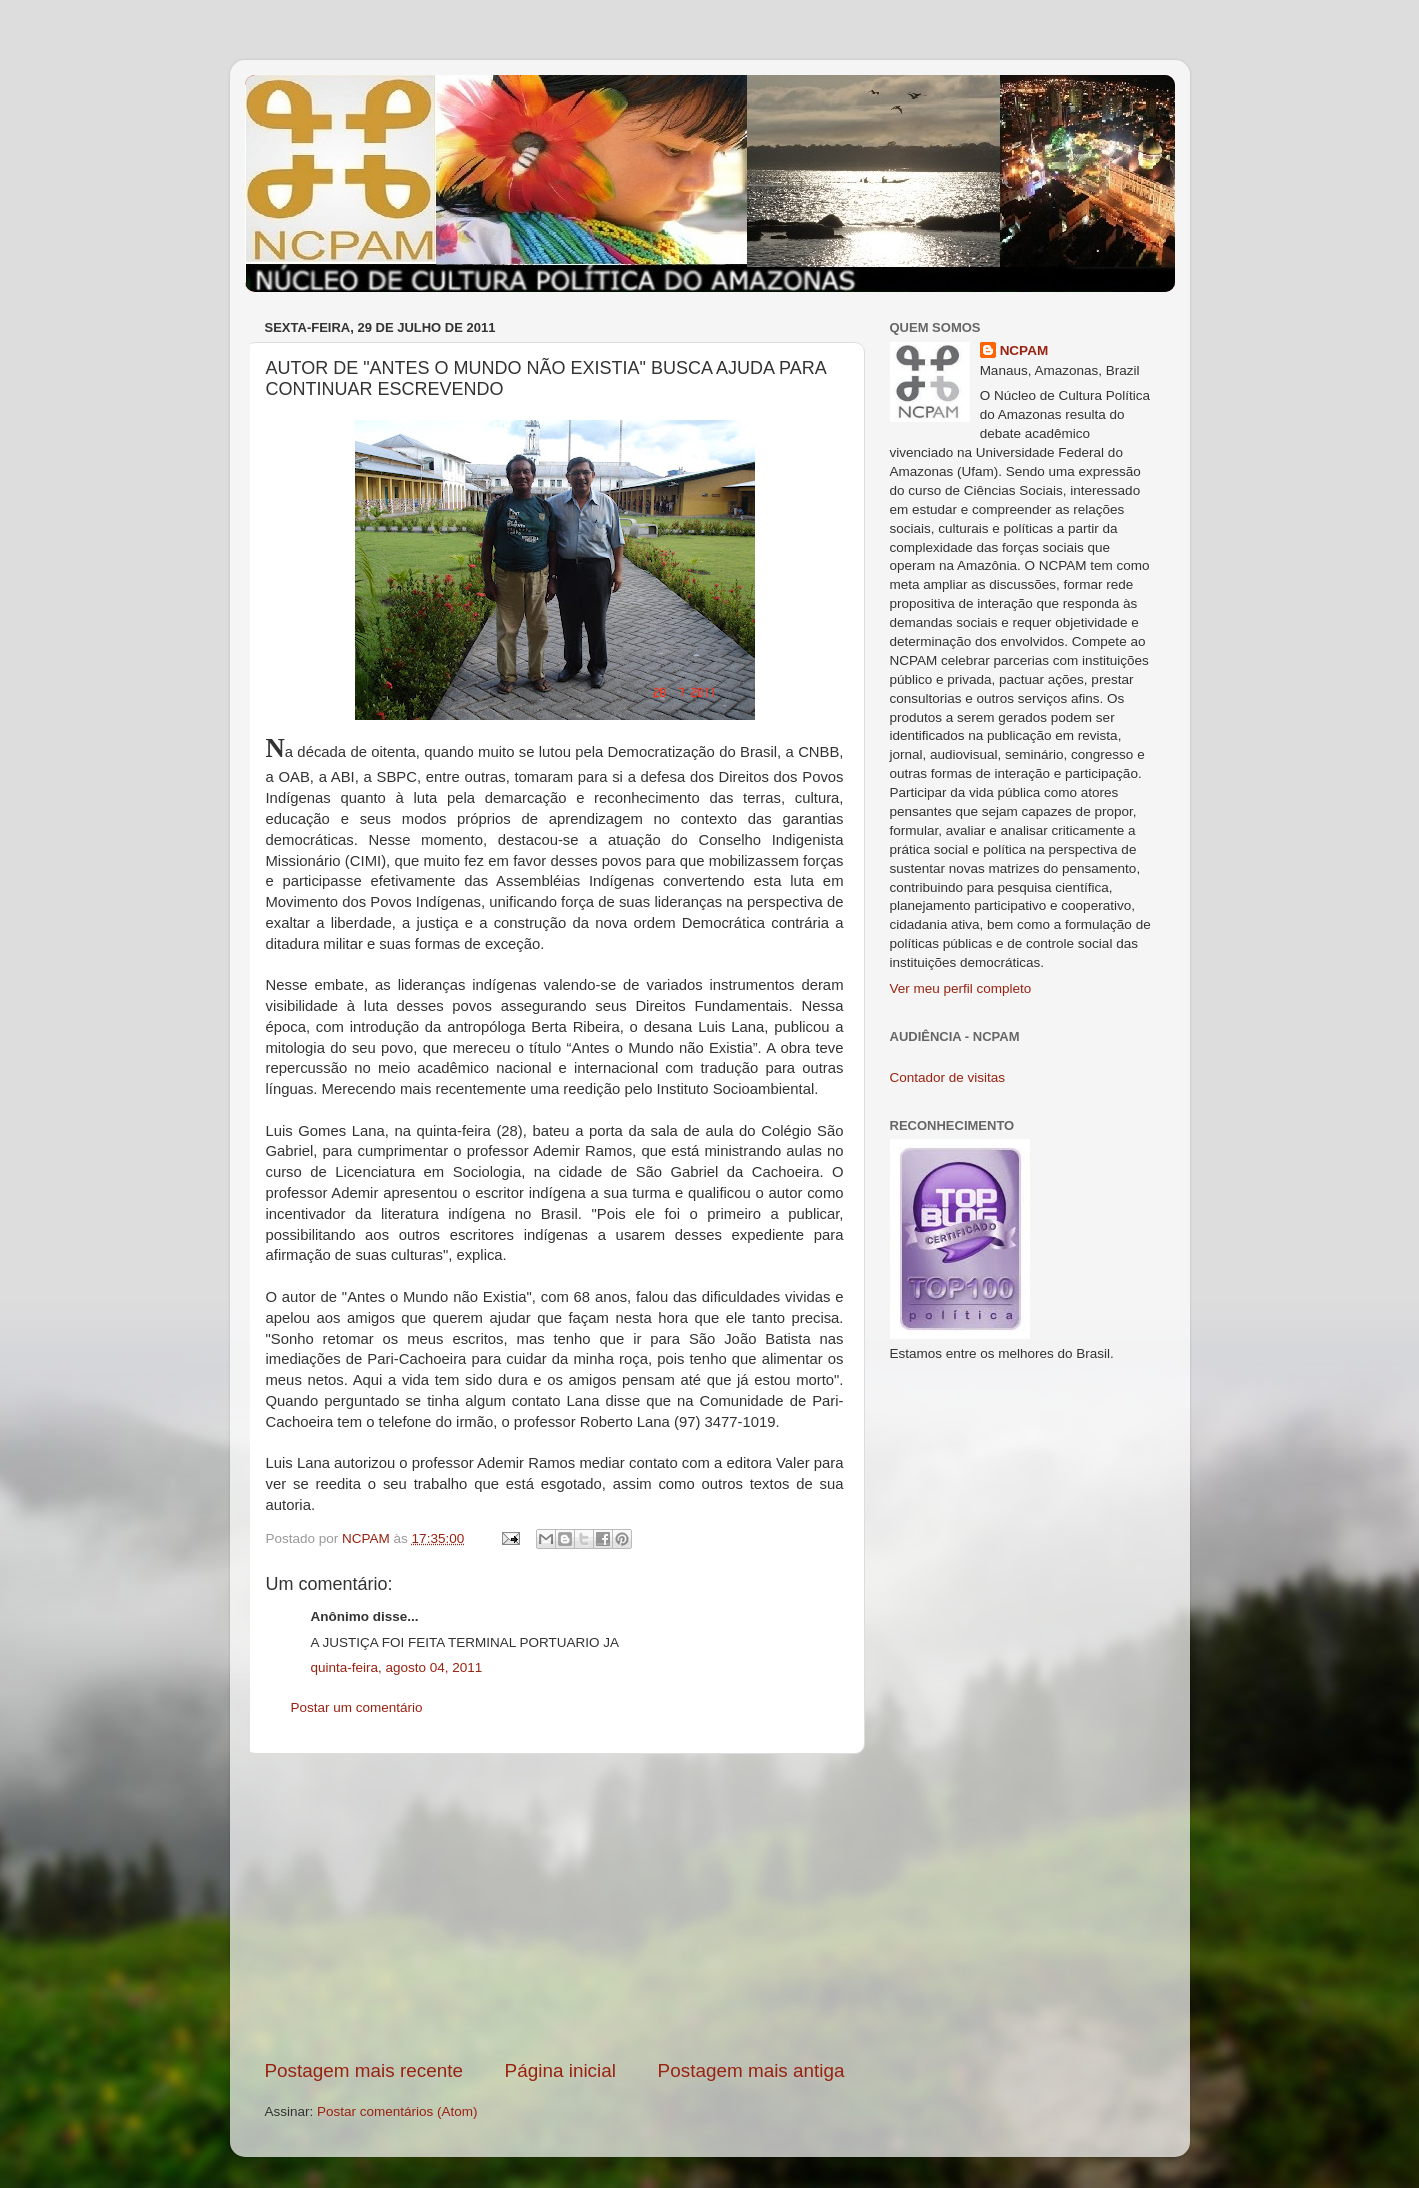 This screenshot has height=2188, width=1419. What do you see at coordinates (397, 1667) in the screenshot?
I see `quinta-feira, agosto 04, 2011` at bounding box center [397, 1667].